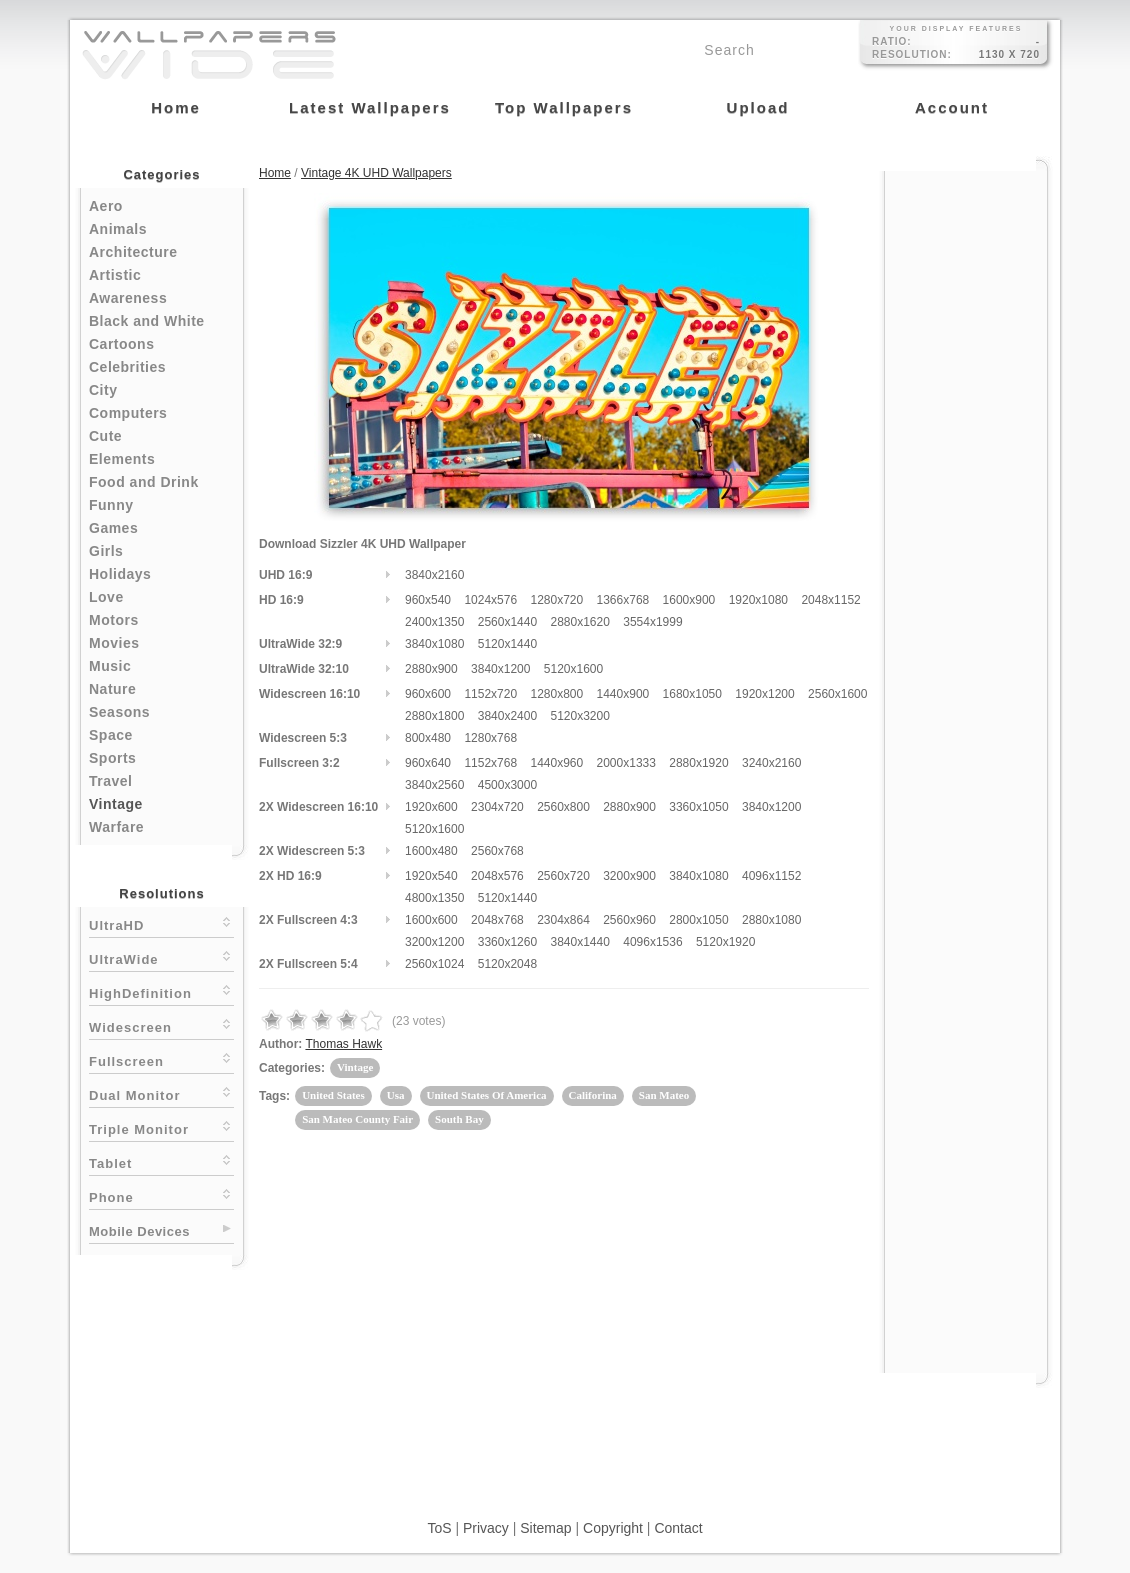  What do you see at coordinates (434, 942) in the screenshot?
I see `3200x1200` at bounding box center [434, 942].